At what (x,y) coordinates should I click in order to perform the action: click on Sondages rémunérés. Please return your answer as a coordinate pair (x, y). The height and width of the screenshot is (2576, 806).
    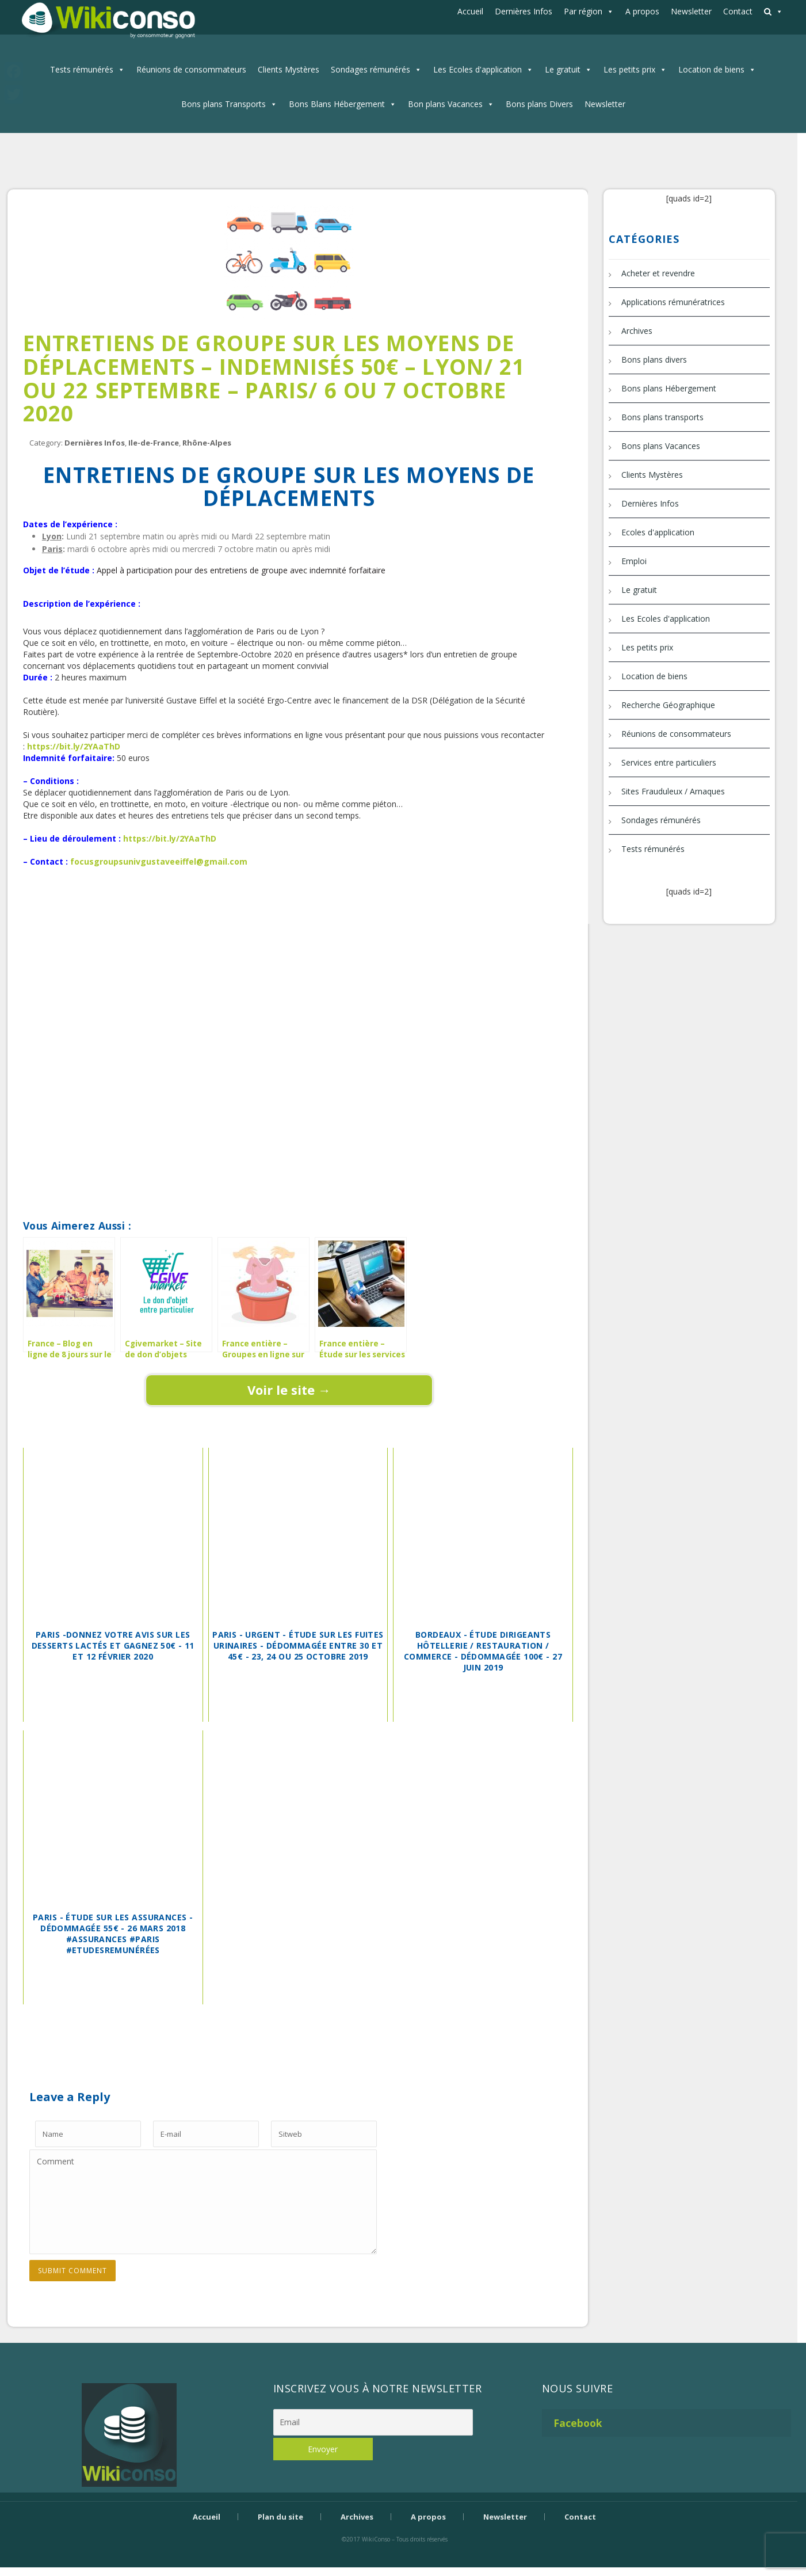
    Looking at the image, I should click on (370, 69).